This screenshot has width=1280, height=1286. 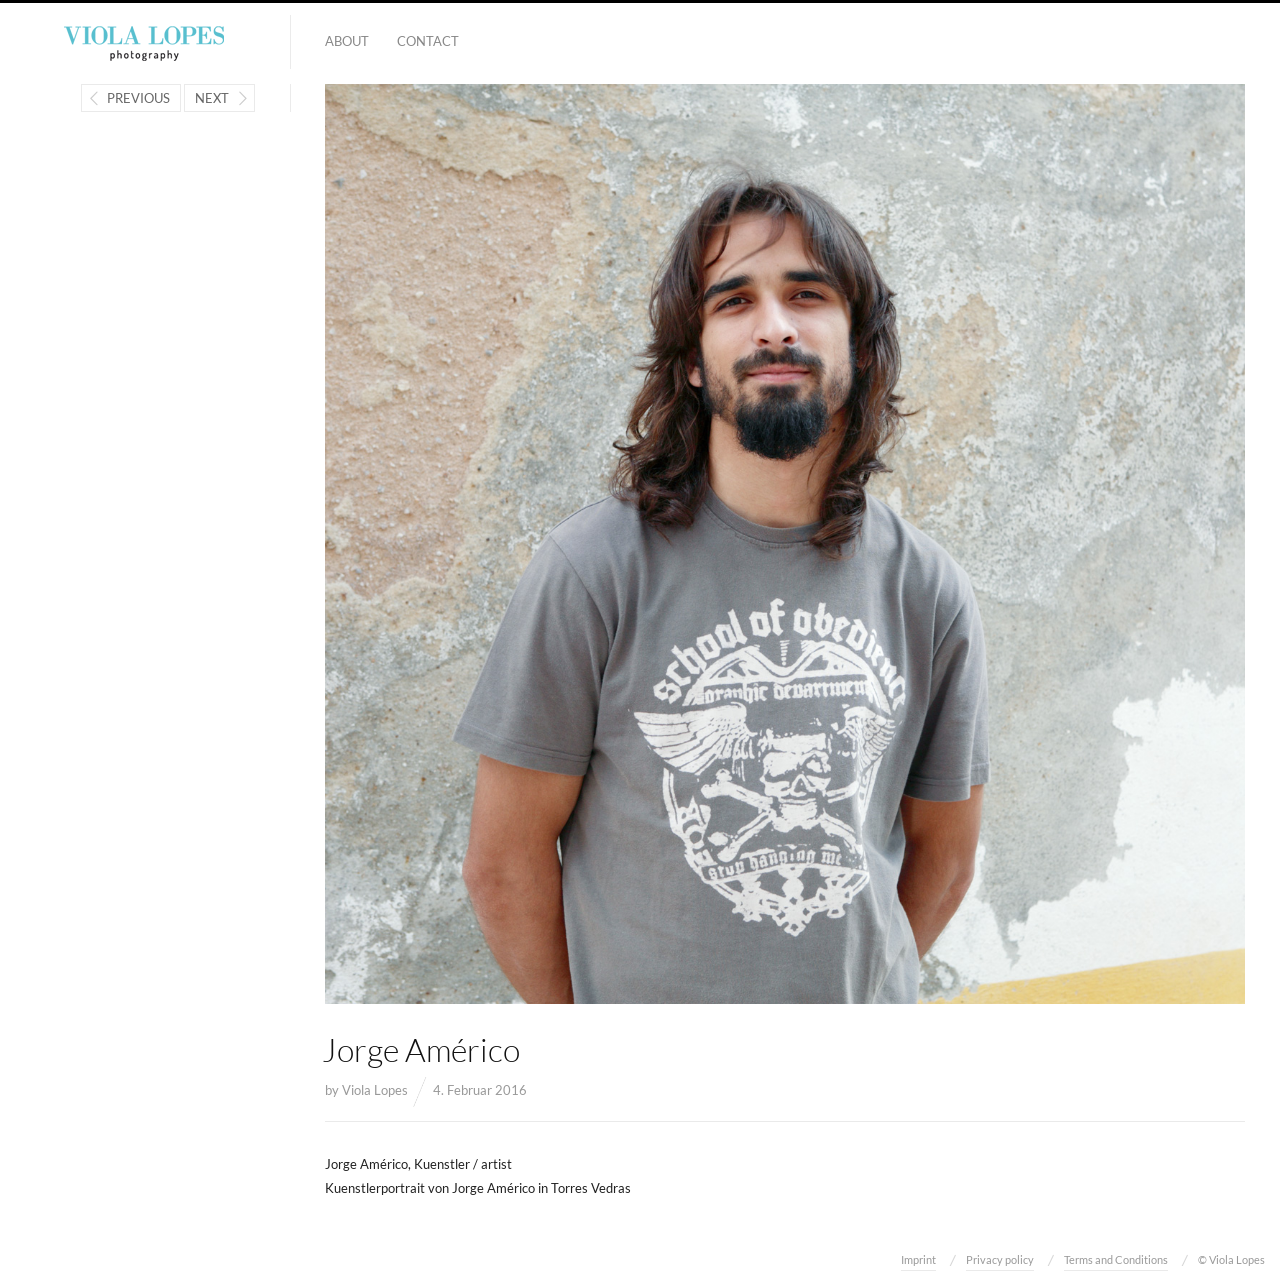 What do you see at coordinates (1116, 1259) in the screenshot?
I see `Terms and Conditions` at bounding box center [1116, 1259].